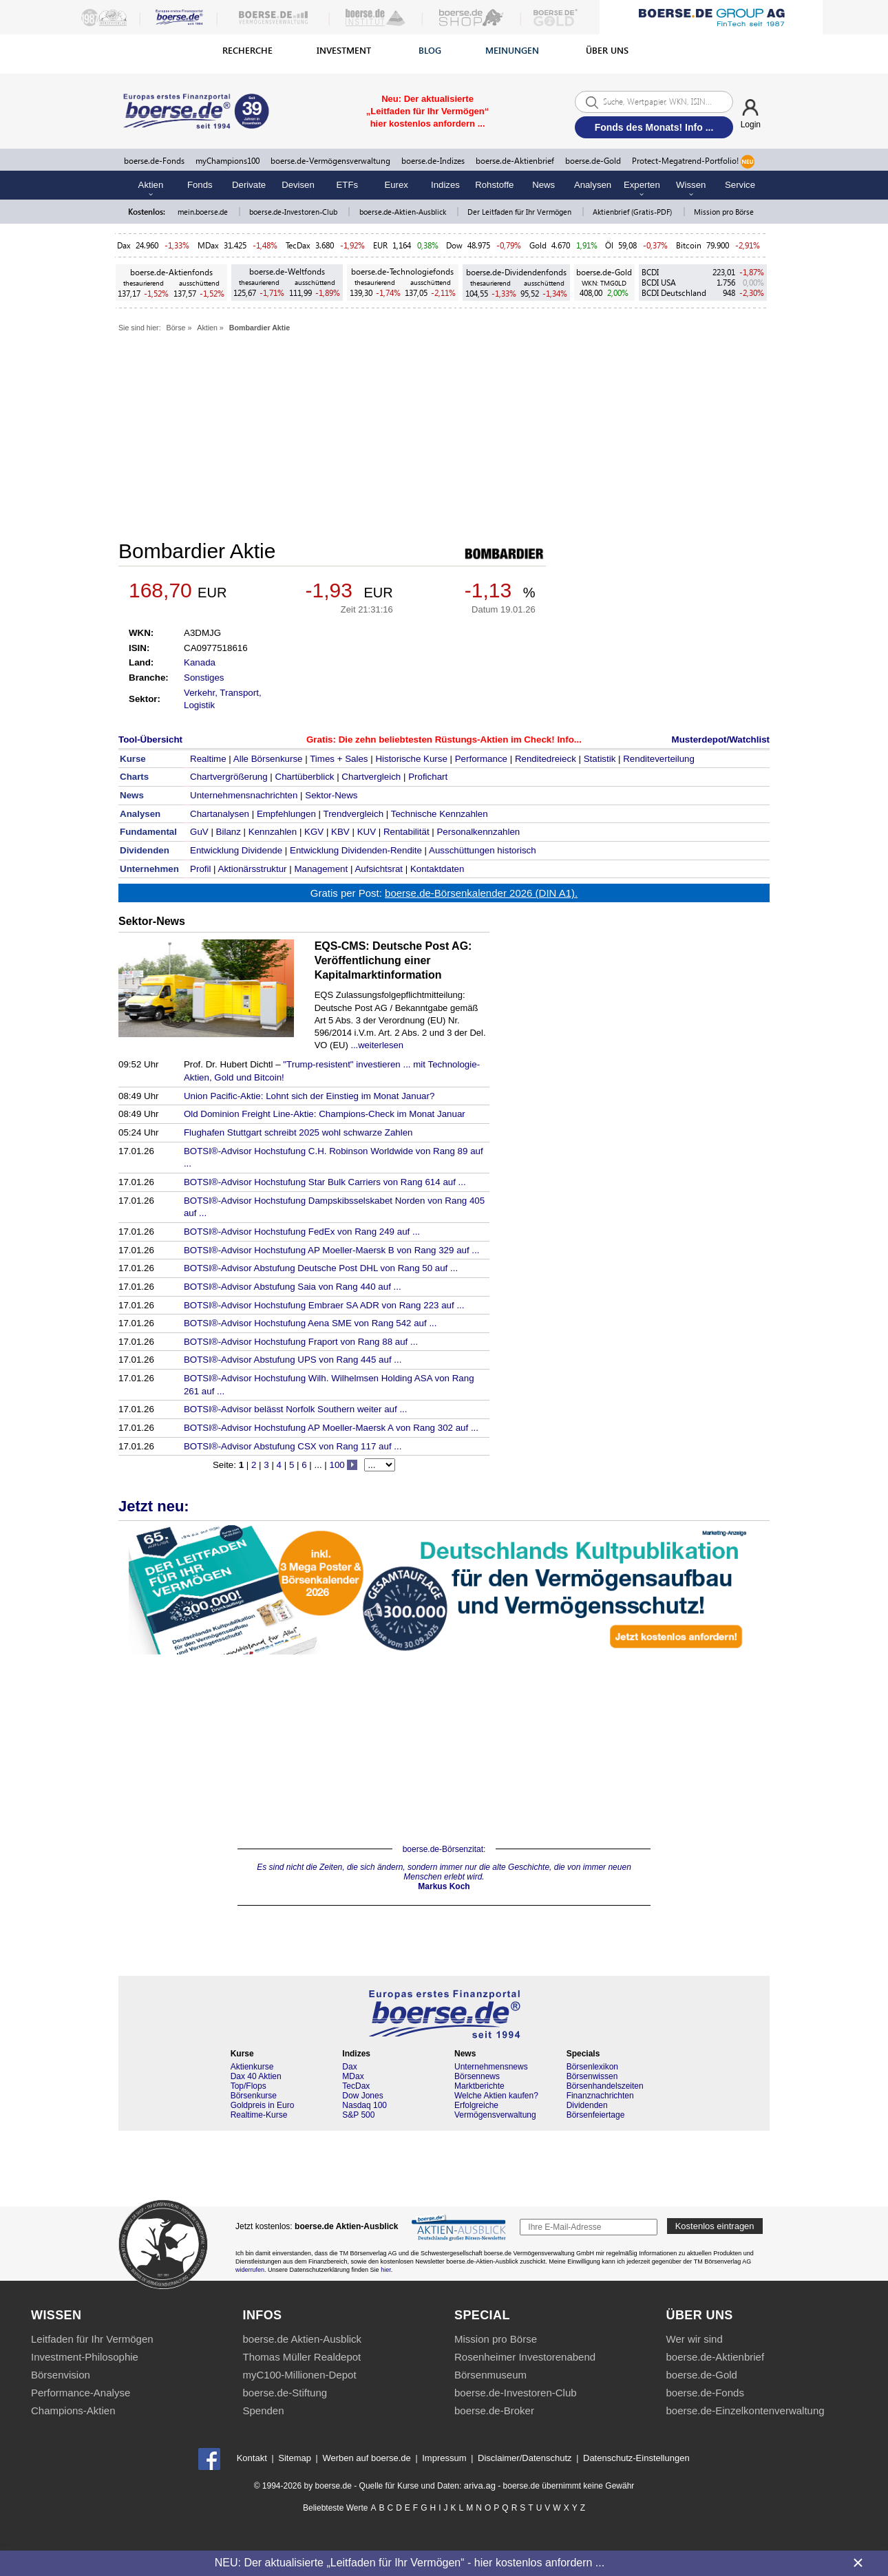 Image resolution: width=888 pixels, height=2576 pixels. I want to click on Empfehlungen, so click(286, 814).